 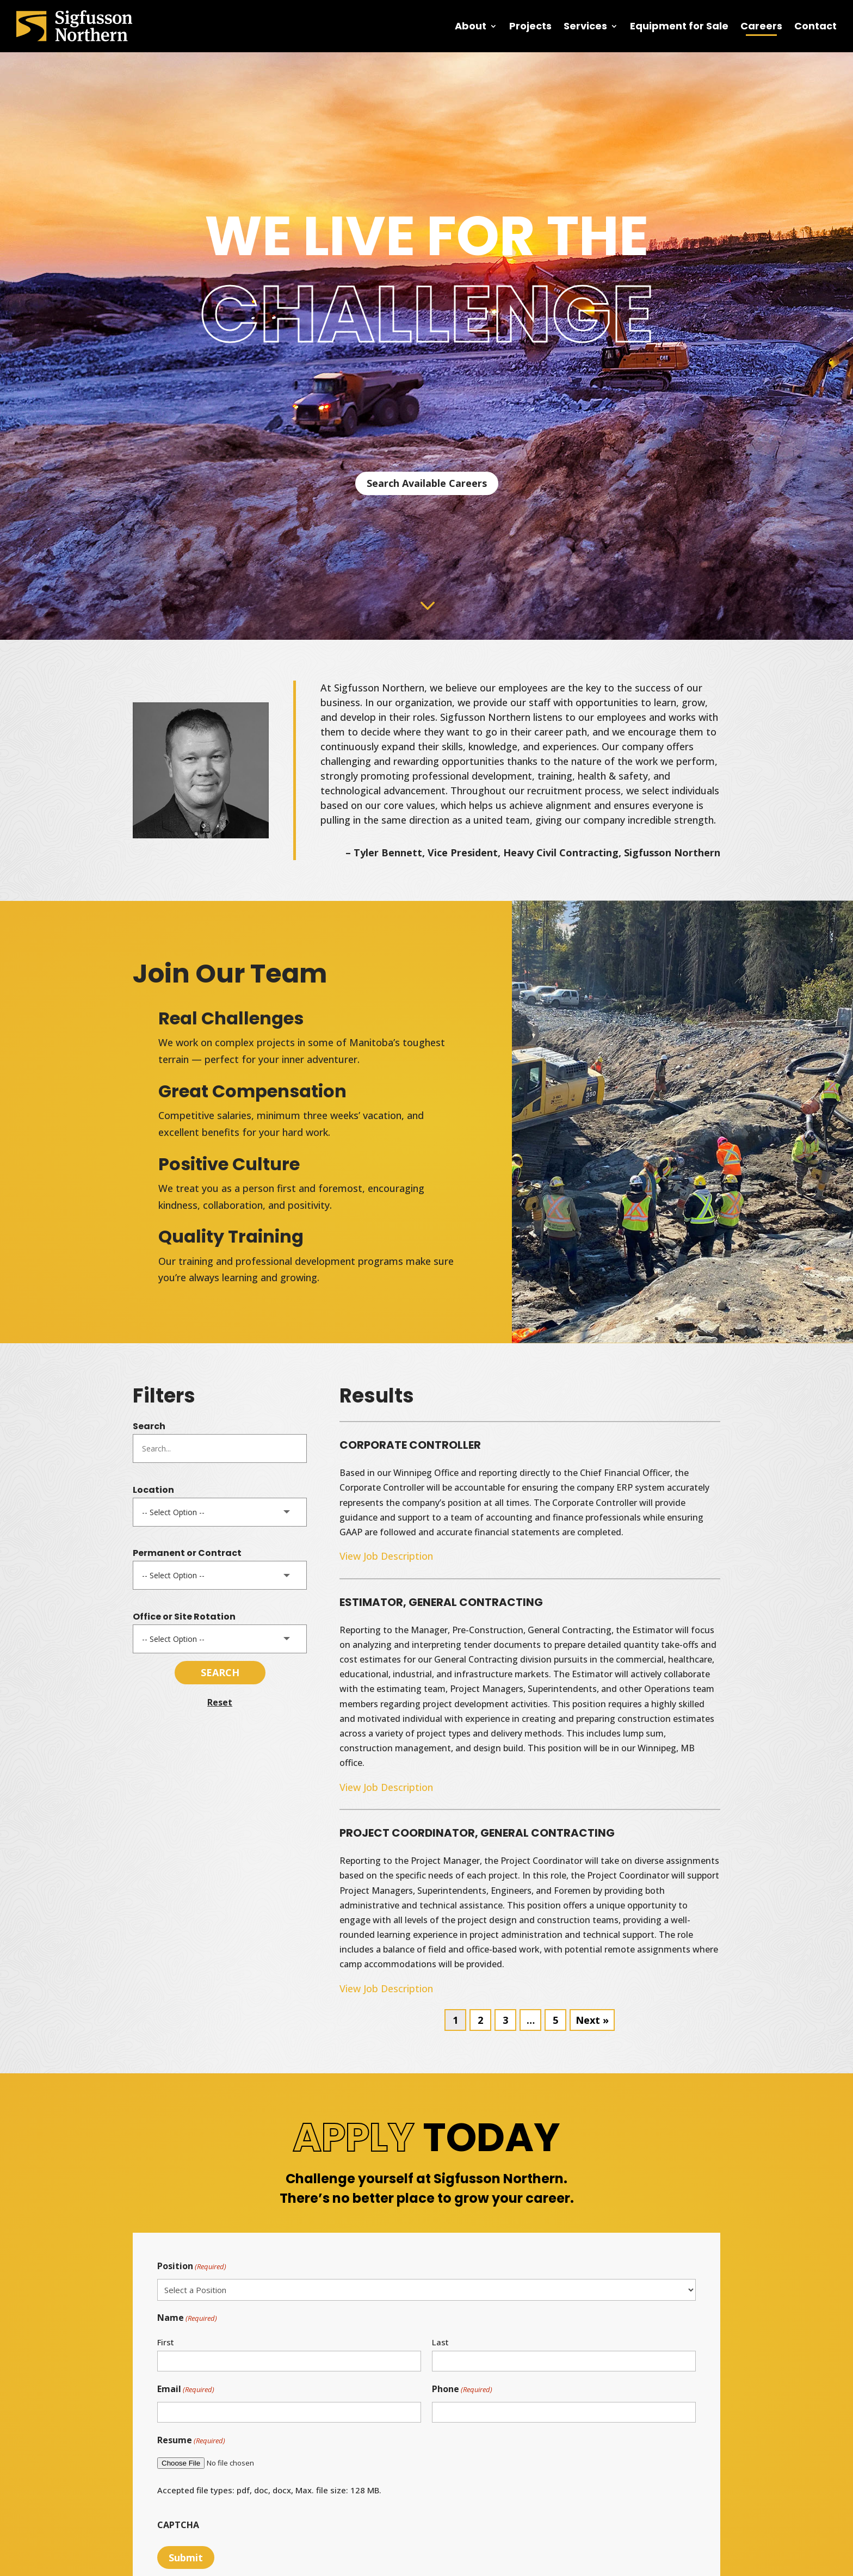 What do you see at coordinates (477, 1832) in the screenshot?
I see `PROJECT COORDINATOR, GENERAL CONTRACTING` at bounding box center [477, 1832].